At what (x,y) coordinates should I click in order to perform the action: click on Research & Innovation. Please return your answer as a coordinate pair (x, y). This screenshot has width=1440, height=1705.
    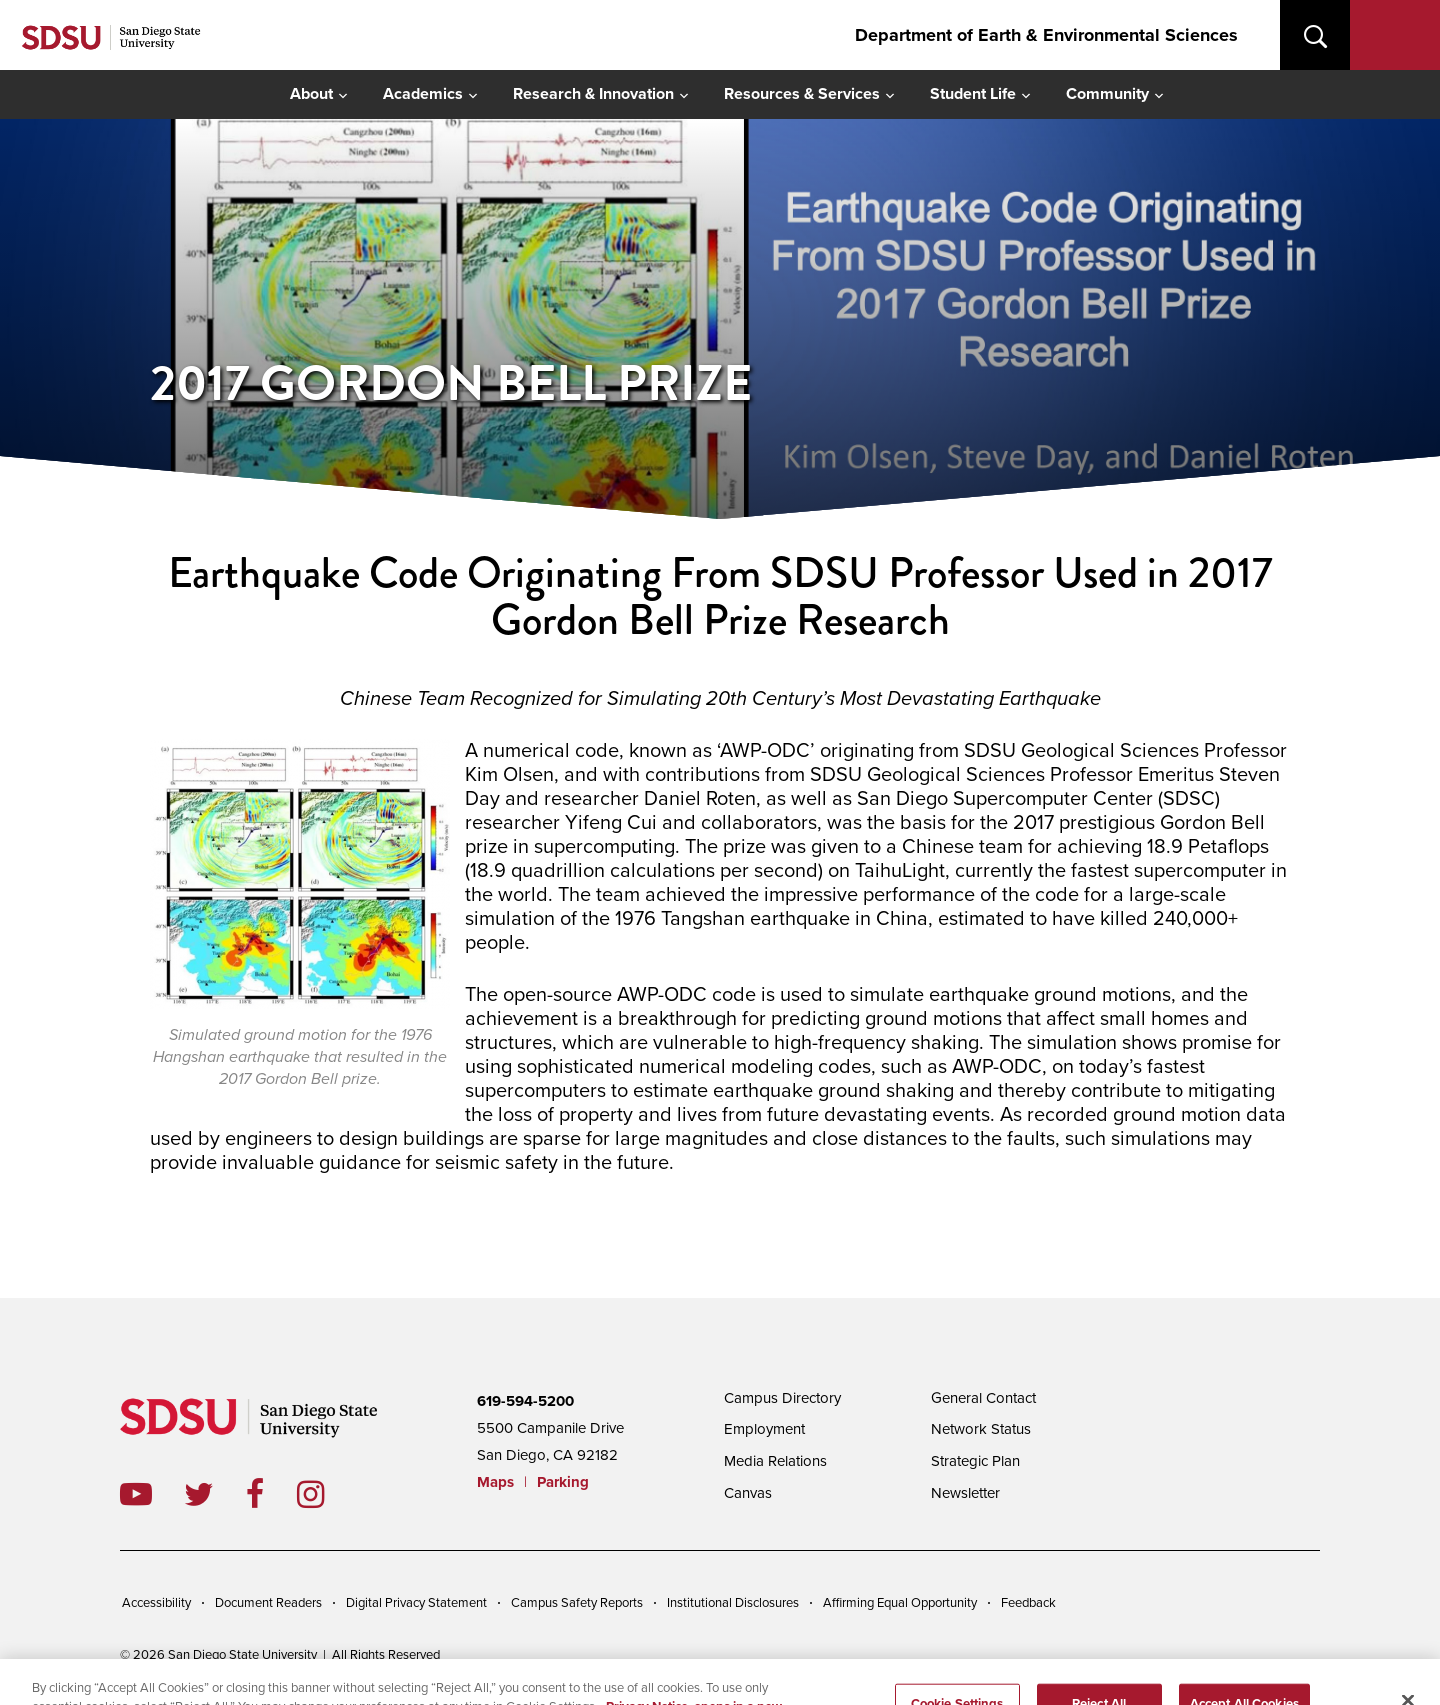
    Looking at the image, I should click on (593, 94).